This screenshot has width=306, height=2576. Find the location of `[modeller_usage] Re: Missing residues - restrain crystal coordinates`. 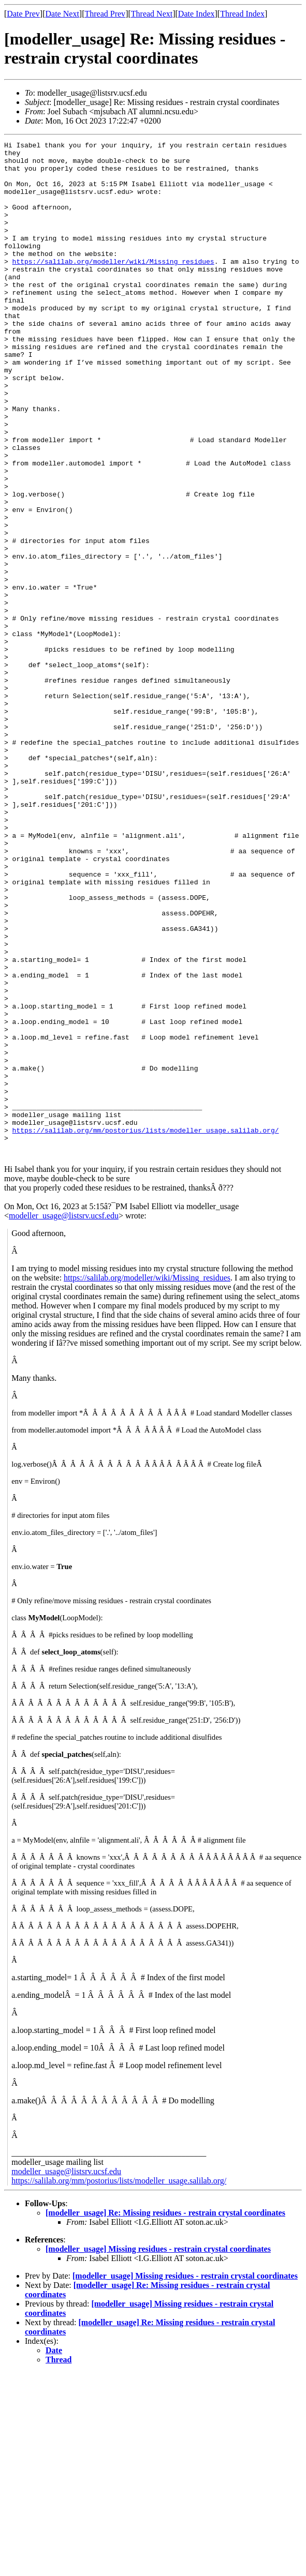

[modeller_usage] Re: Missing residues - restrain crystal coordinates is located at coordinates (165, 2416).